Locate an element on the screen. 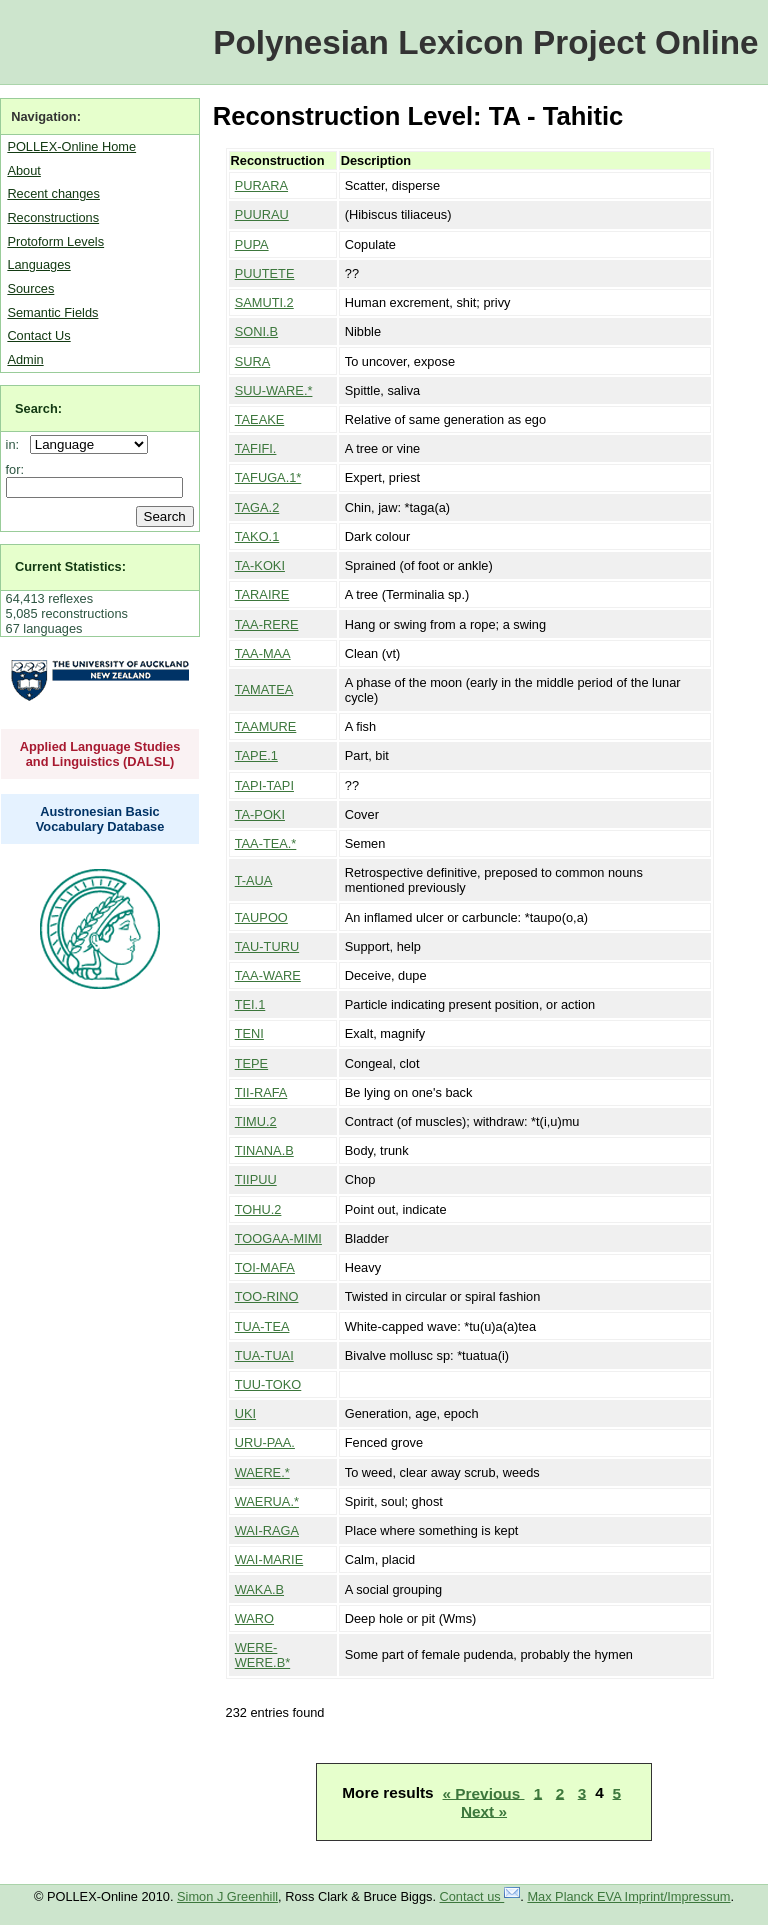 This screenshot has width=768, height=1925. SAMUTI.2 is located at coordinates (264, 302).